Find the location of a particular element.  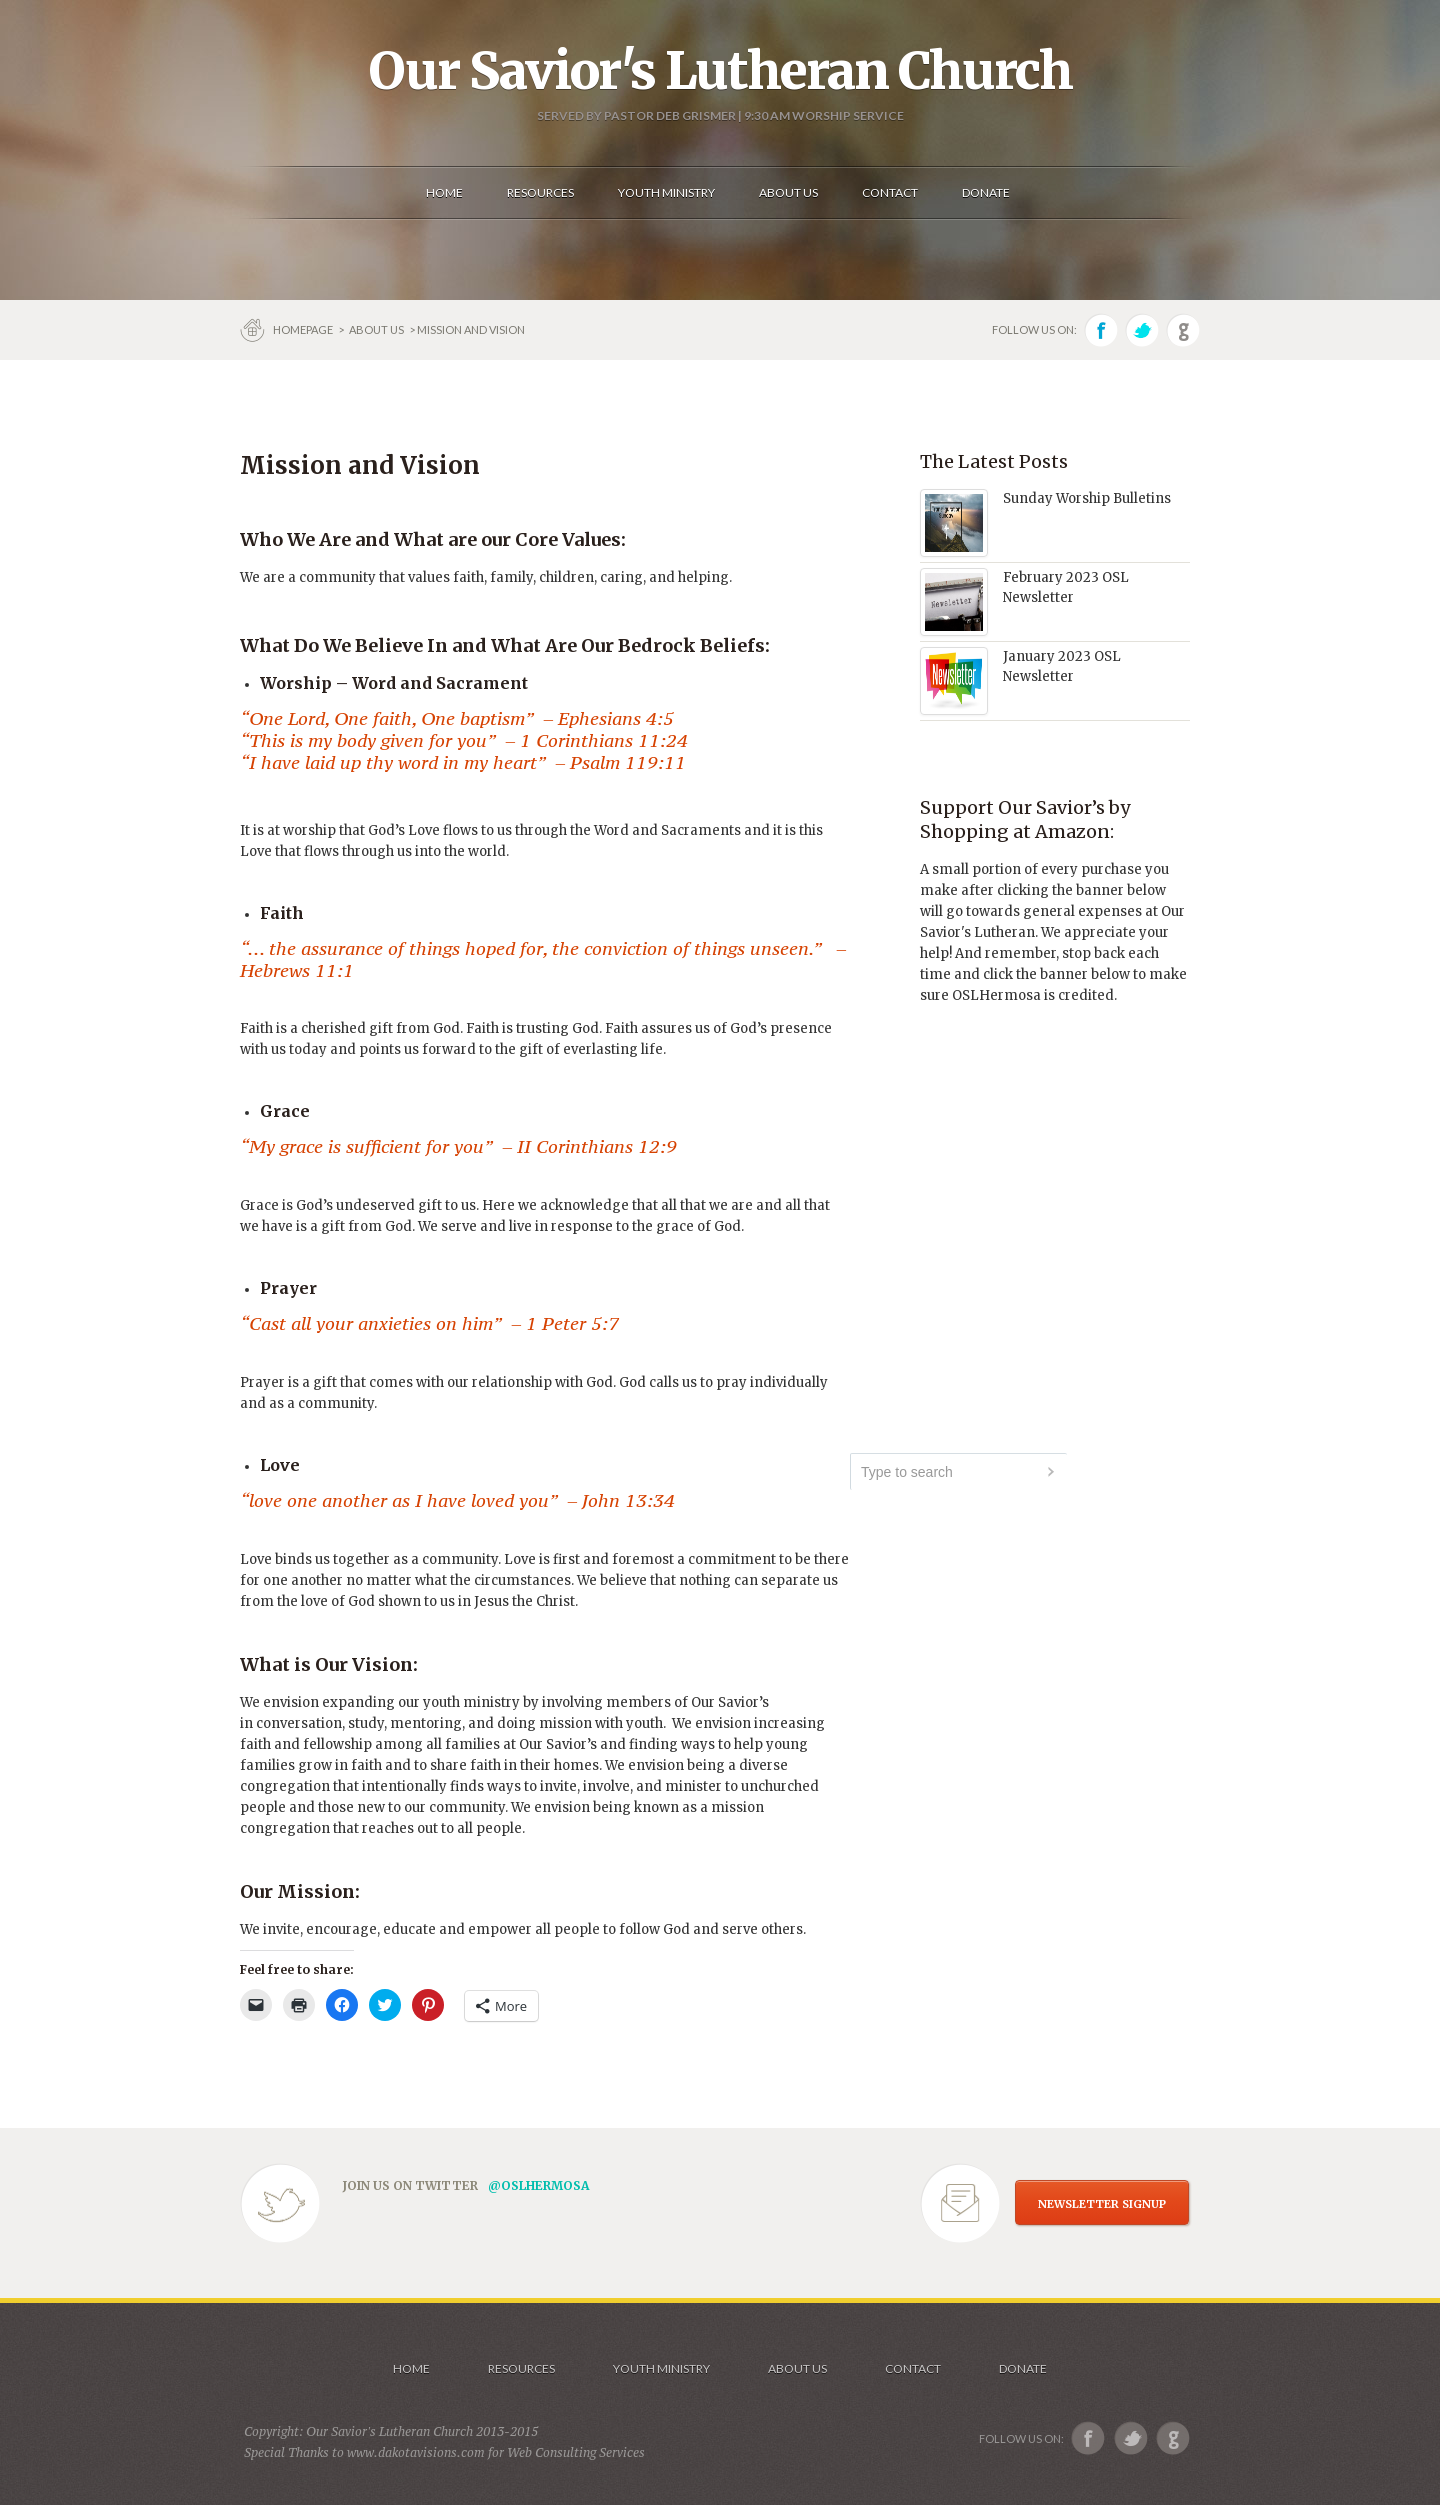

Donate is located at coordinates (1023, 2368).